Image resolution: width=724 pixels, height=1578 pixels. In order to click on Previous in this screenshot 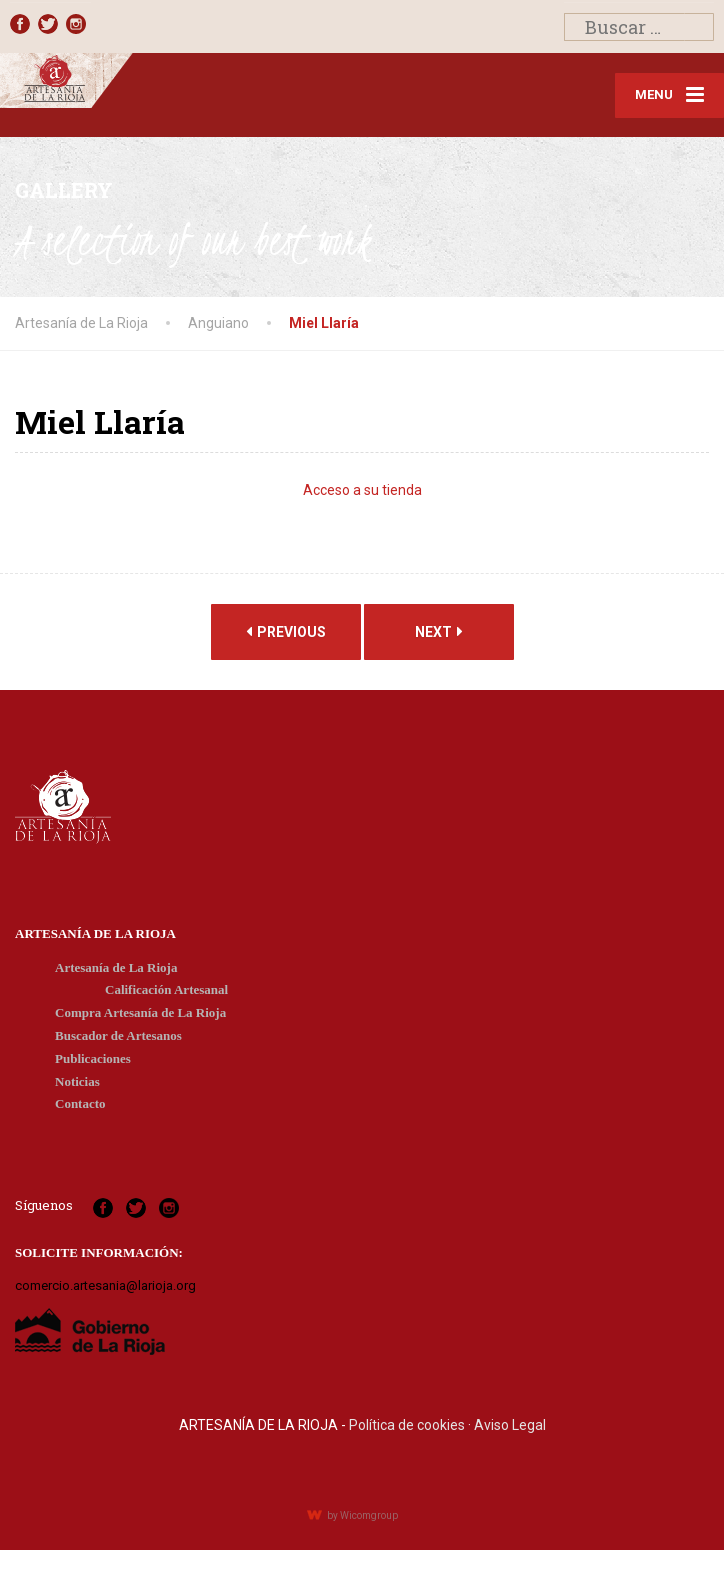, I will do `click(286, 636)`.